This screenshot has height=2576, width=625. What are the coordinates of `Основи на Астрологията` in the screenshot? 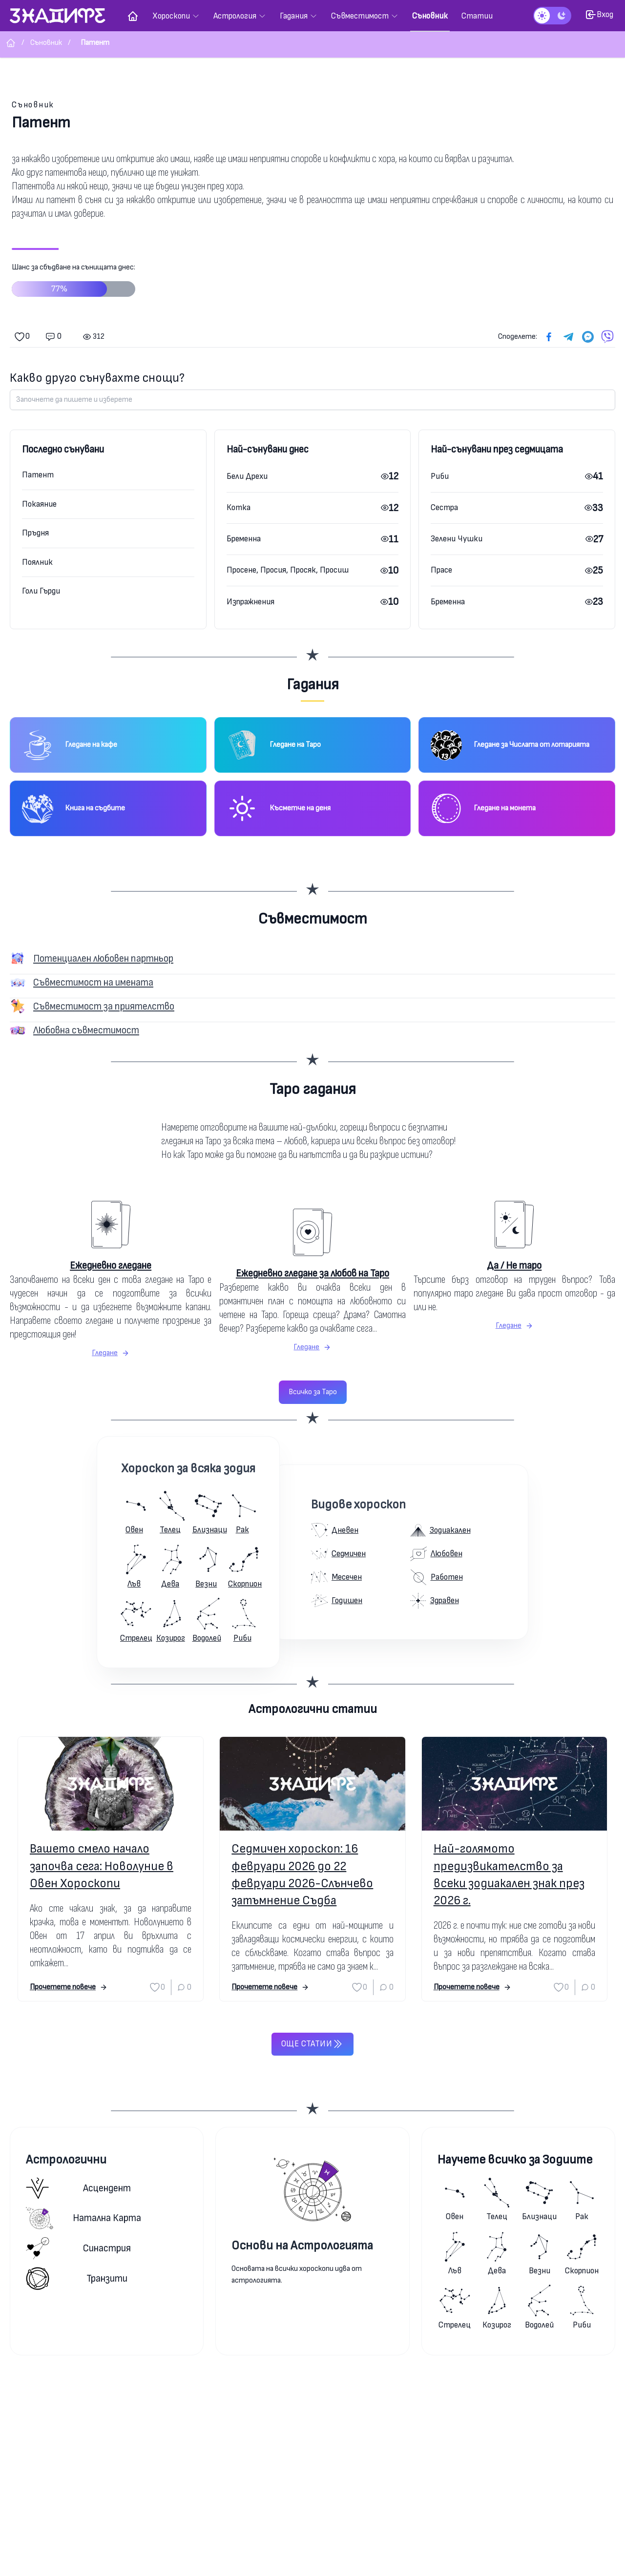 It's located at (302, 2245).